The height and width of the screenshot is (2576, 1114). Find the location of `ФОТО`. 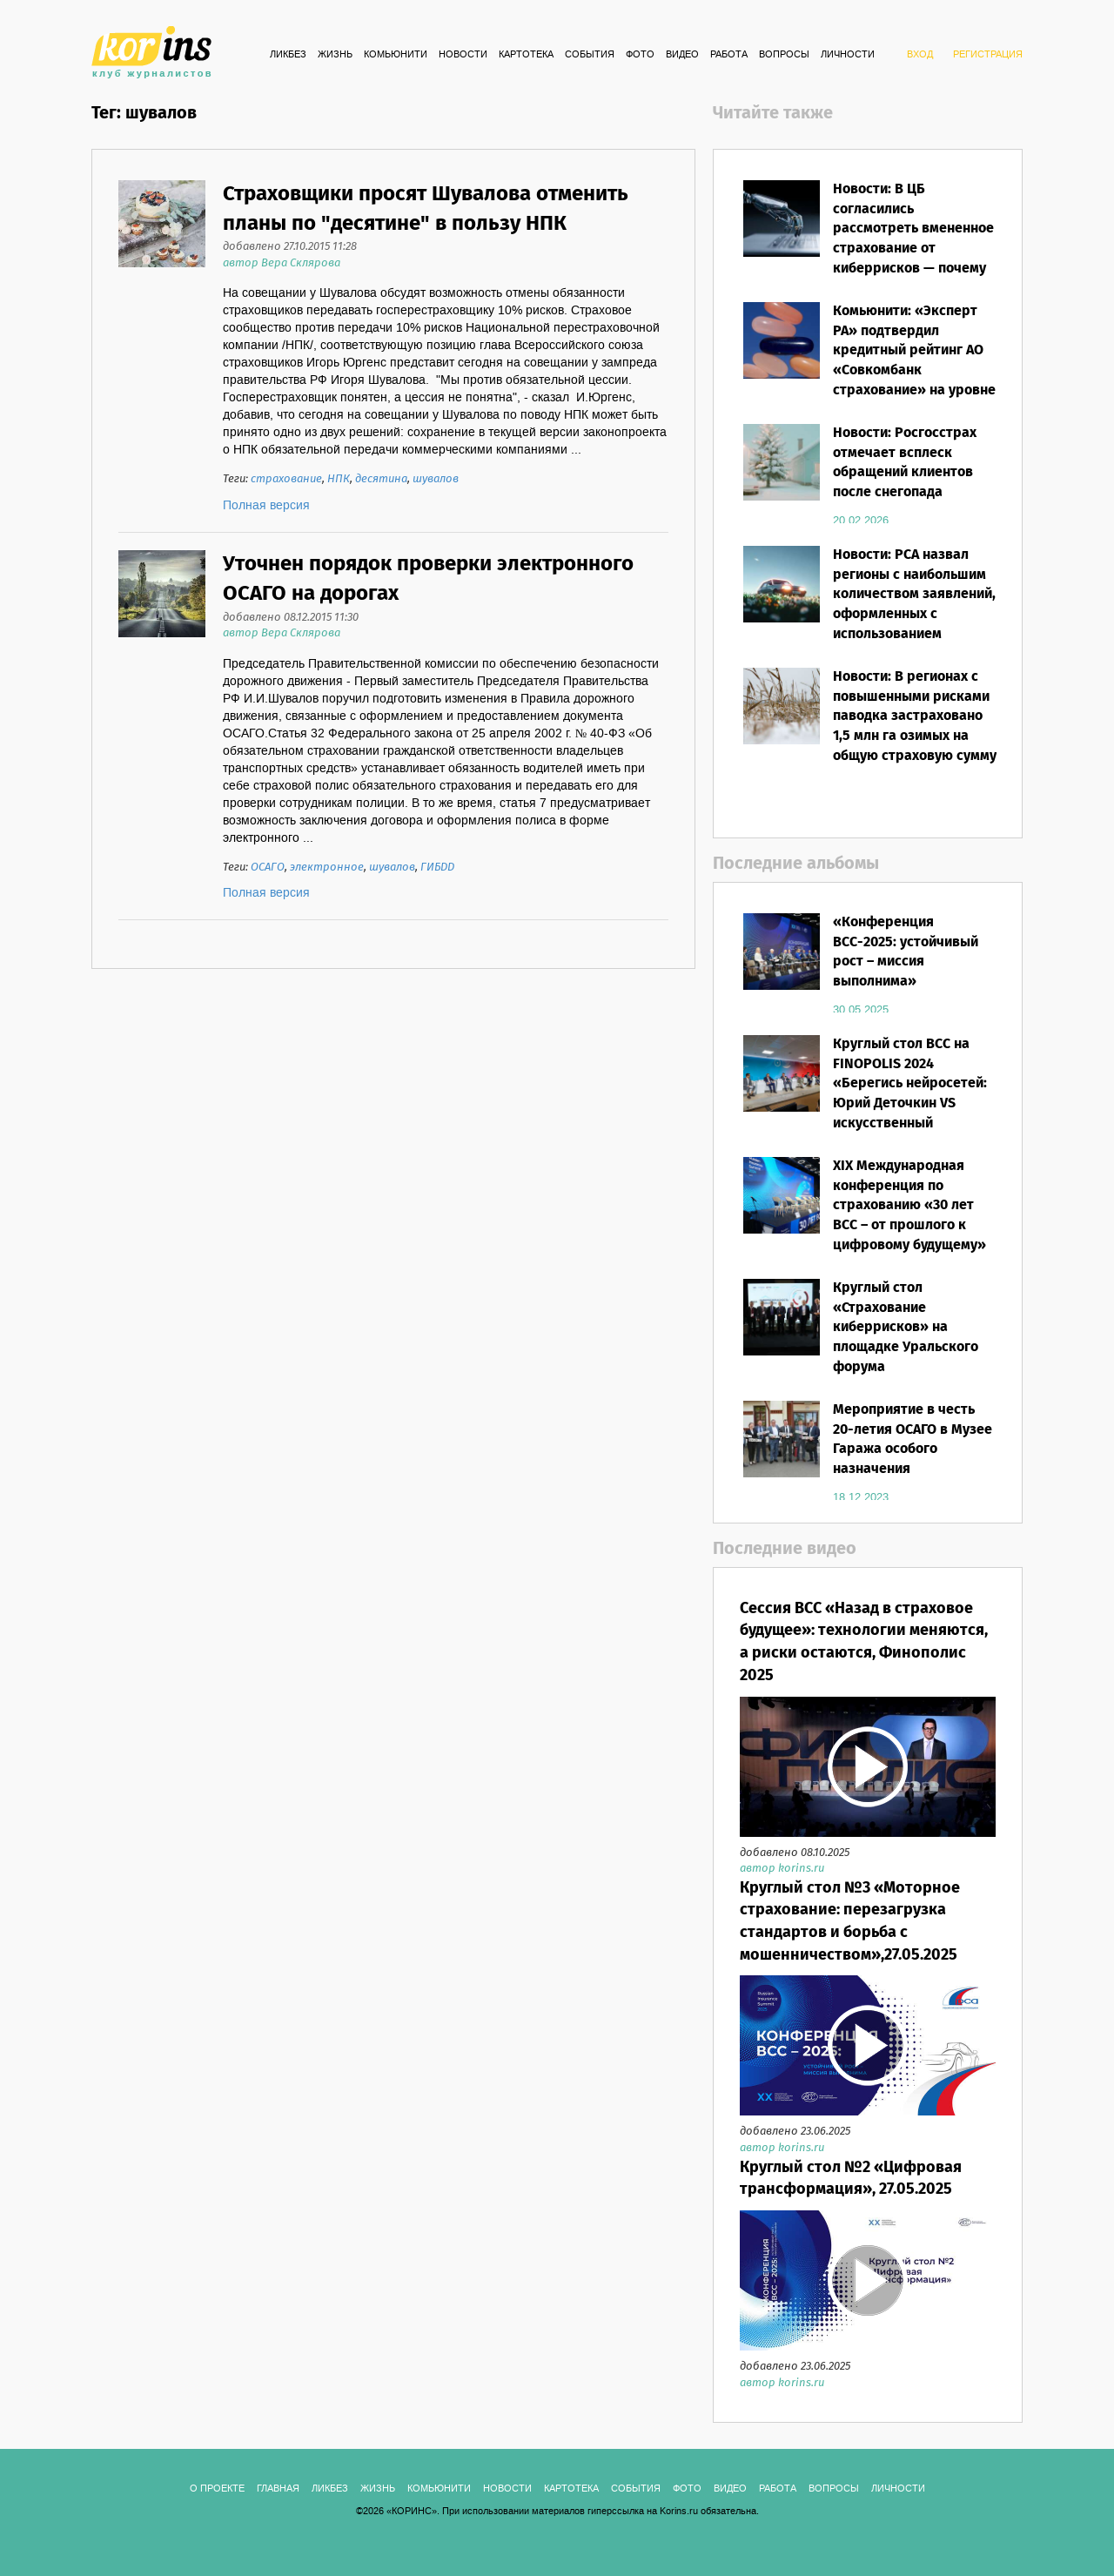

ФОТО is located at coordinates (640, 55).